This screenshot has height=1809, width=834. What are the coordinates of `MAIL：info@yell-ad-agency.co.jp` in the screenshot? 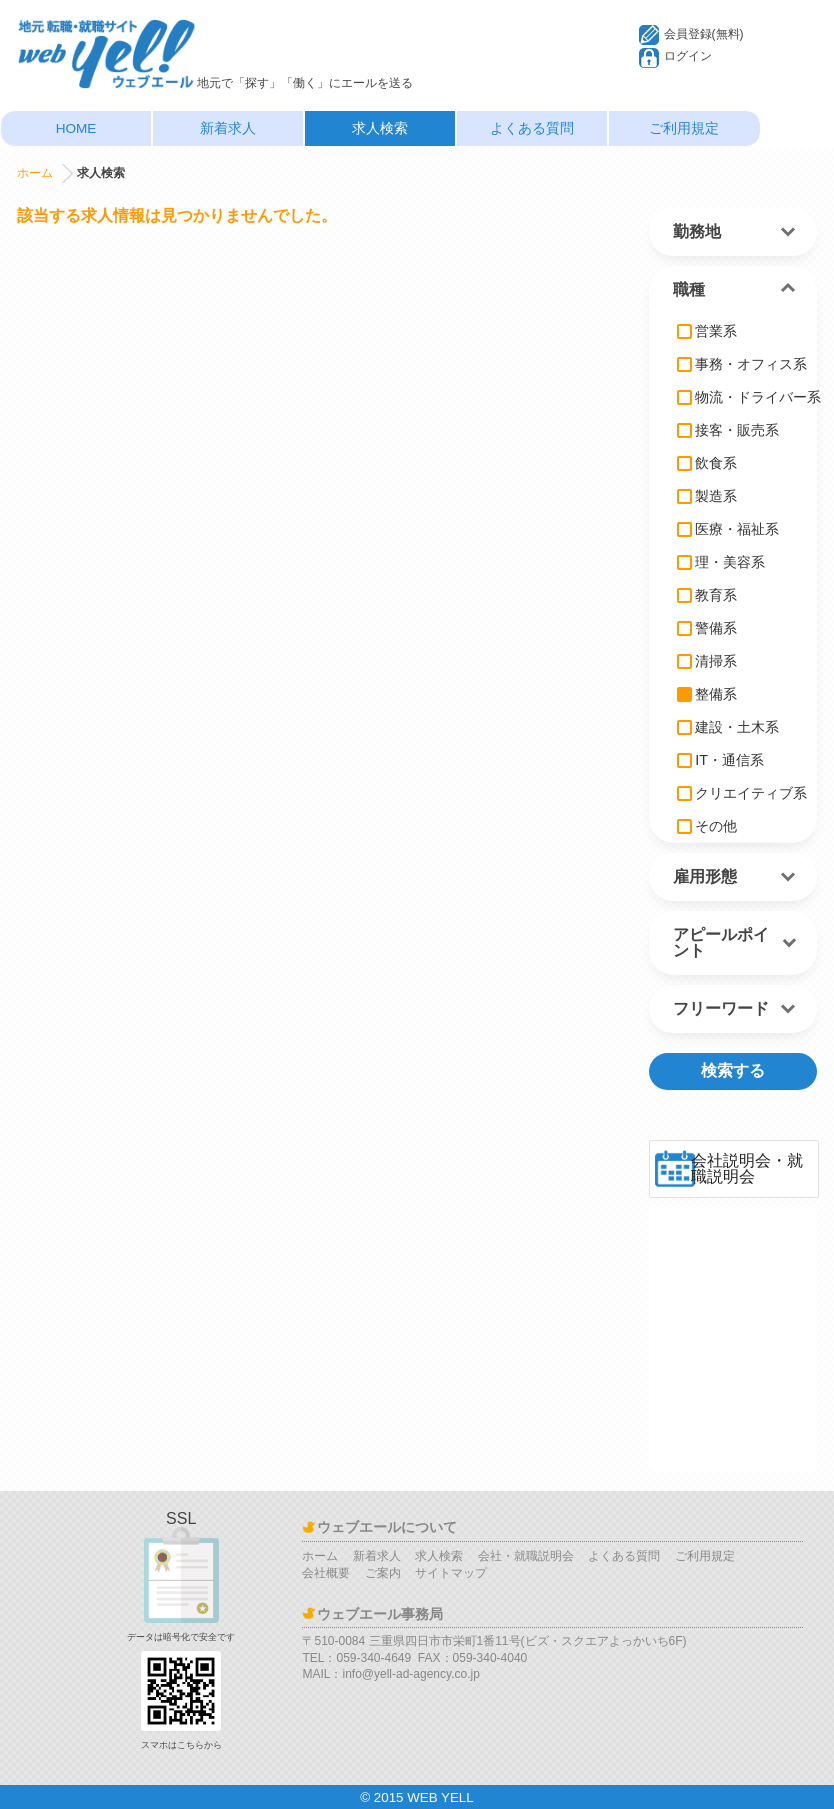 It's located at (390, 1674).